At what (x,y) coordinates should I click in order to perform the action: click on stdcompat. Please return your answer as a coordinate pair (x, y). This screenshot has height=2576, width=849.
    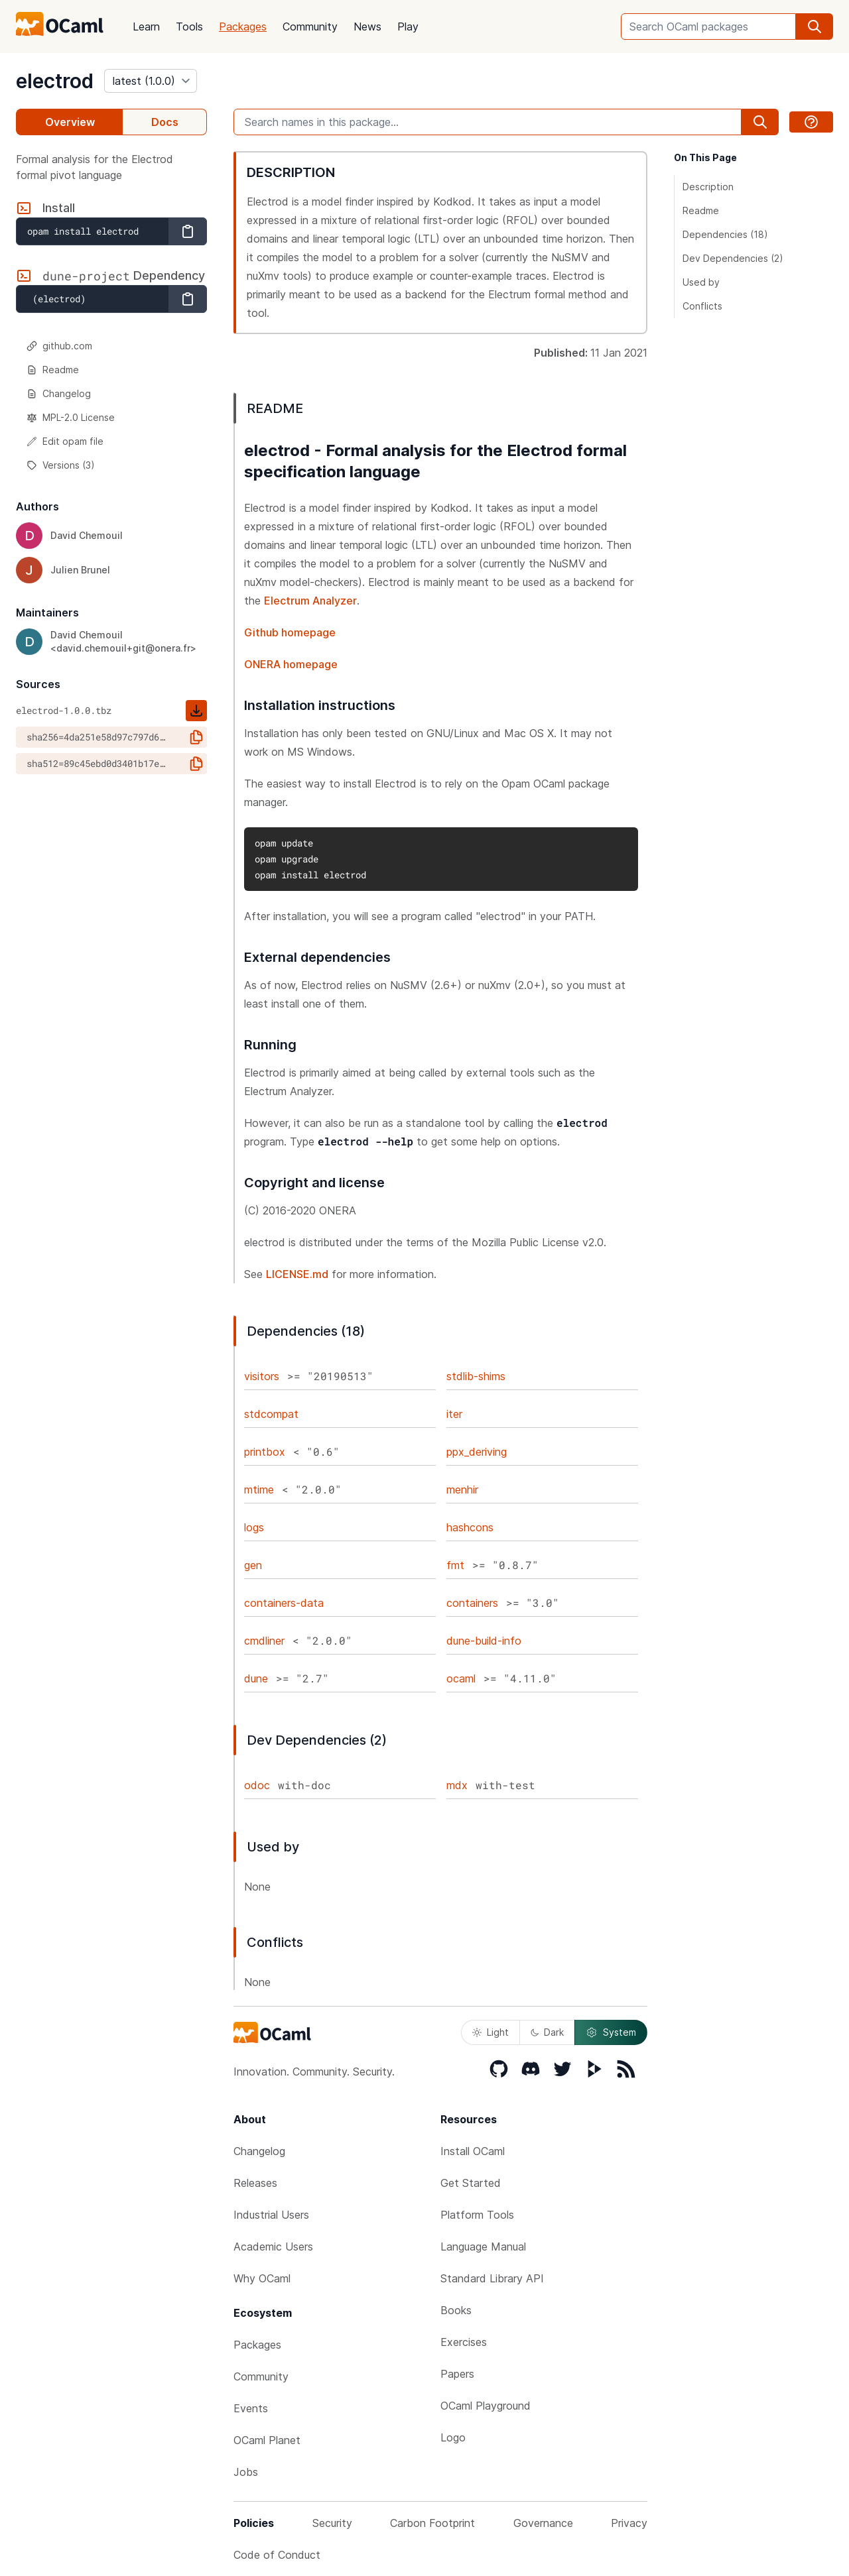
    Looking at the image, I should click on (271, 1414).